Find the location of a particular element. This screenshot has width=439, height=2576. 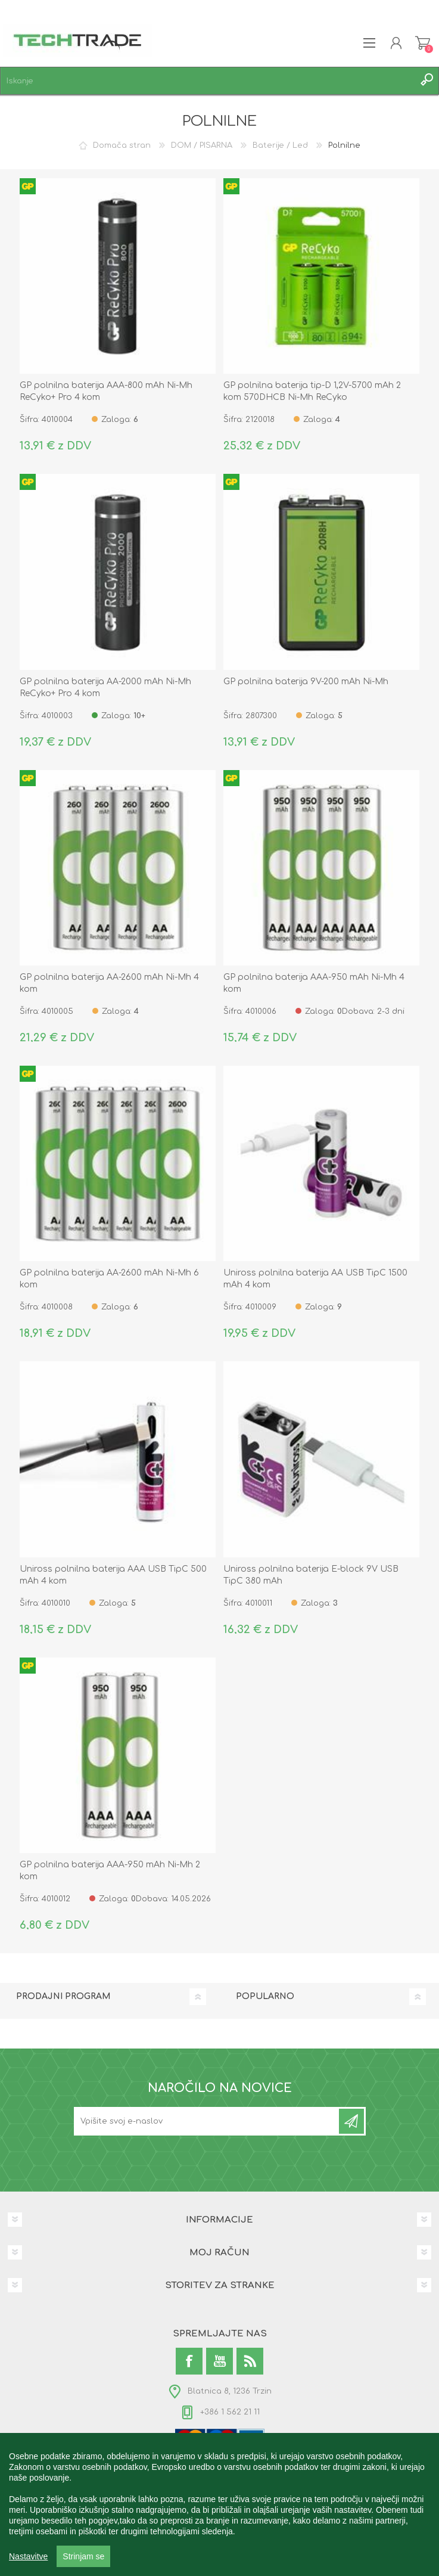

Domača stran is located at coordinates (122, 145).